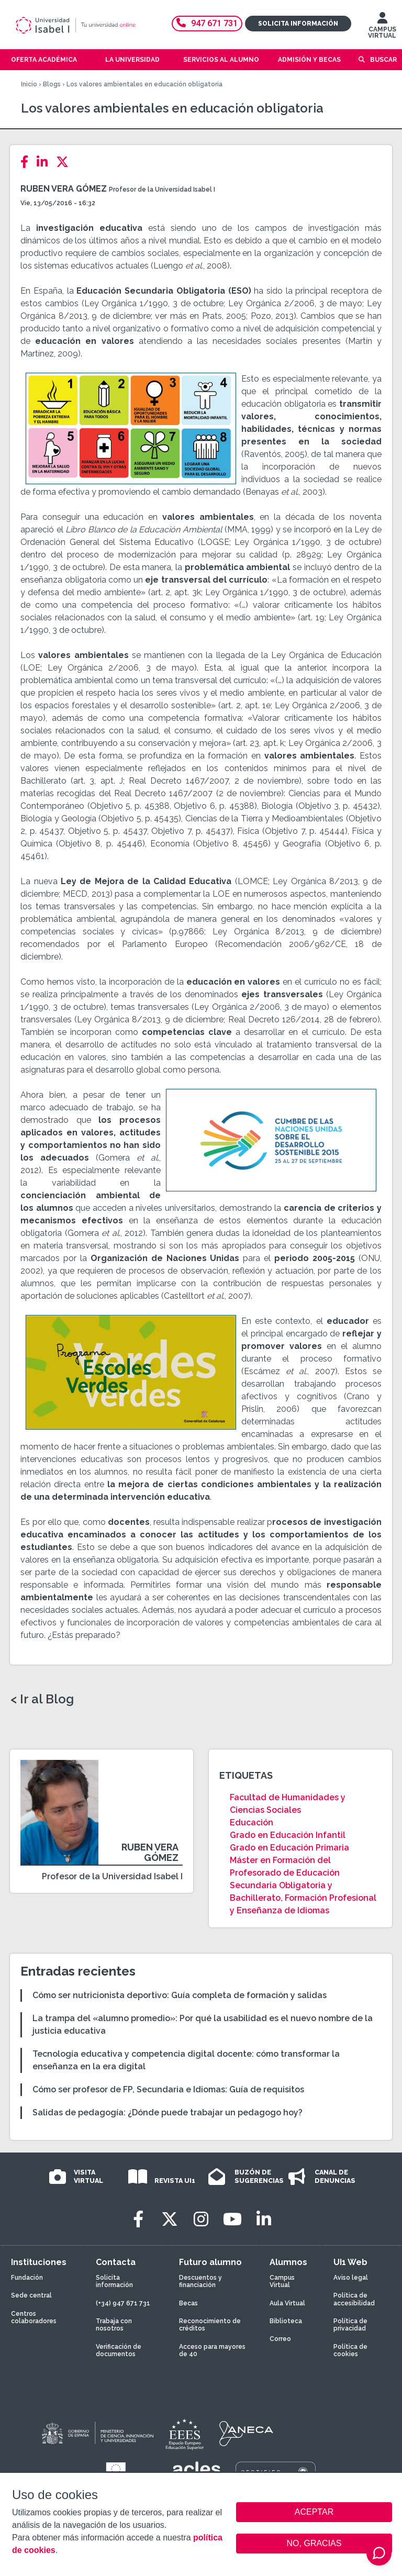 This screenshot has width=402, height=2576. I want to click on [Youtube], so click(232, 2219).